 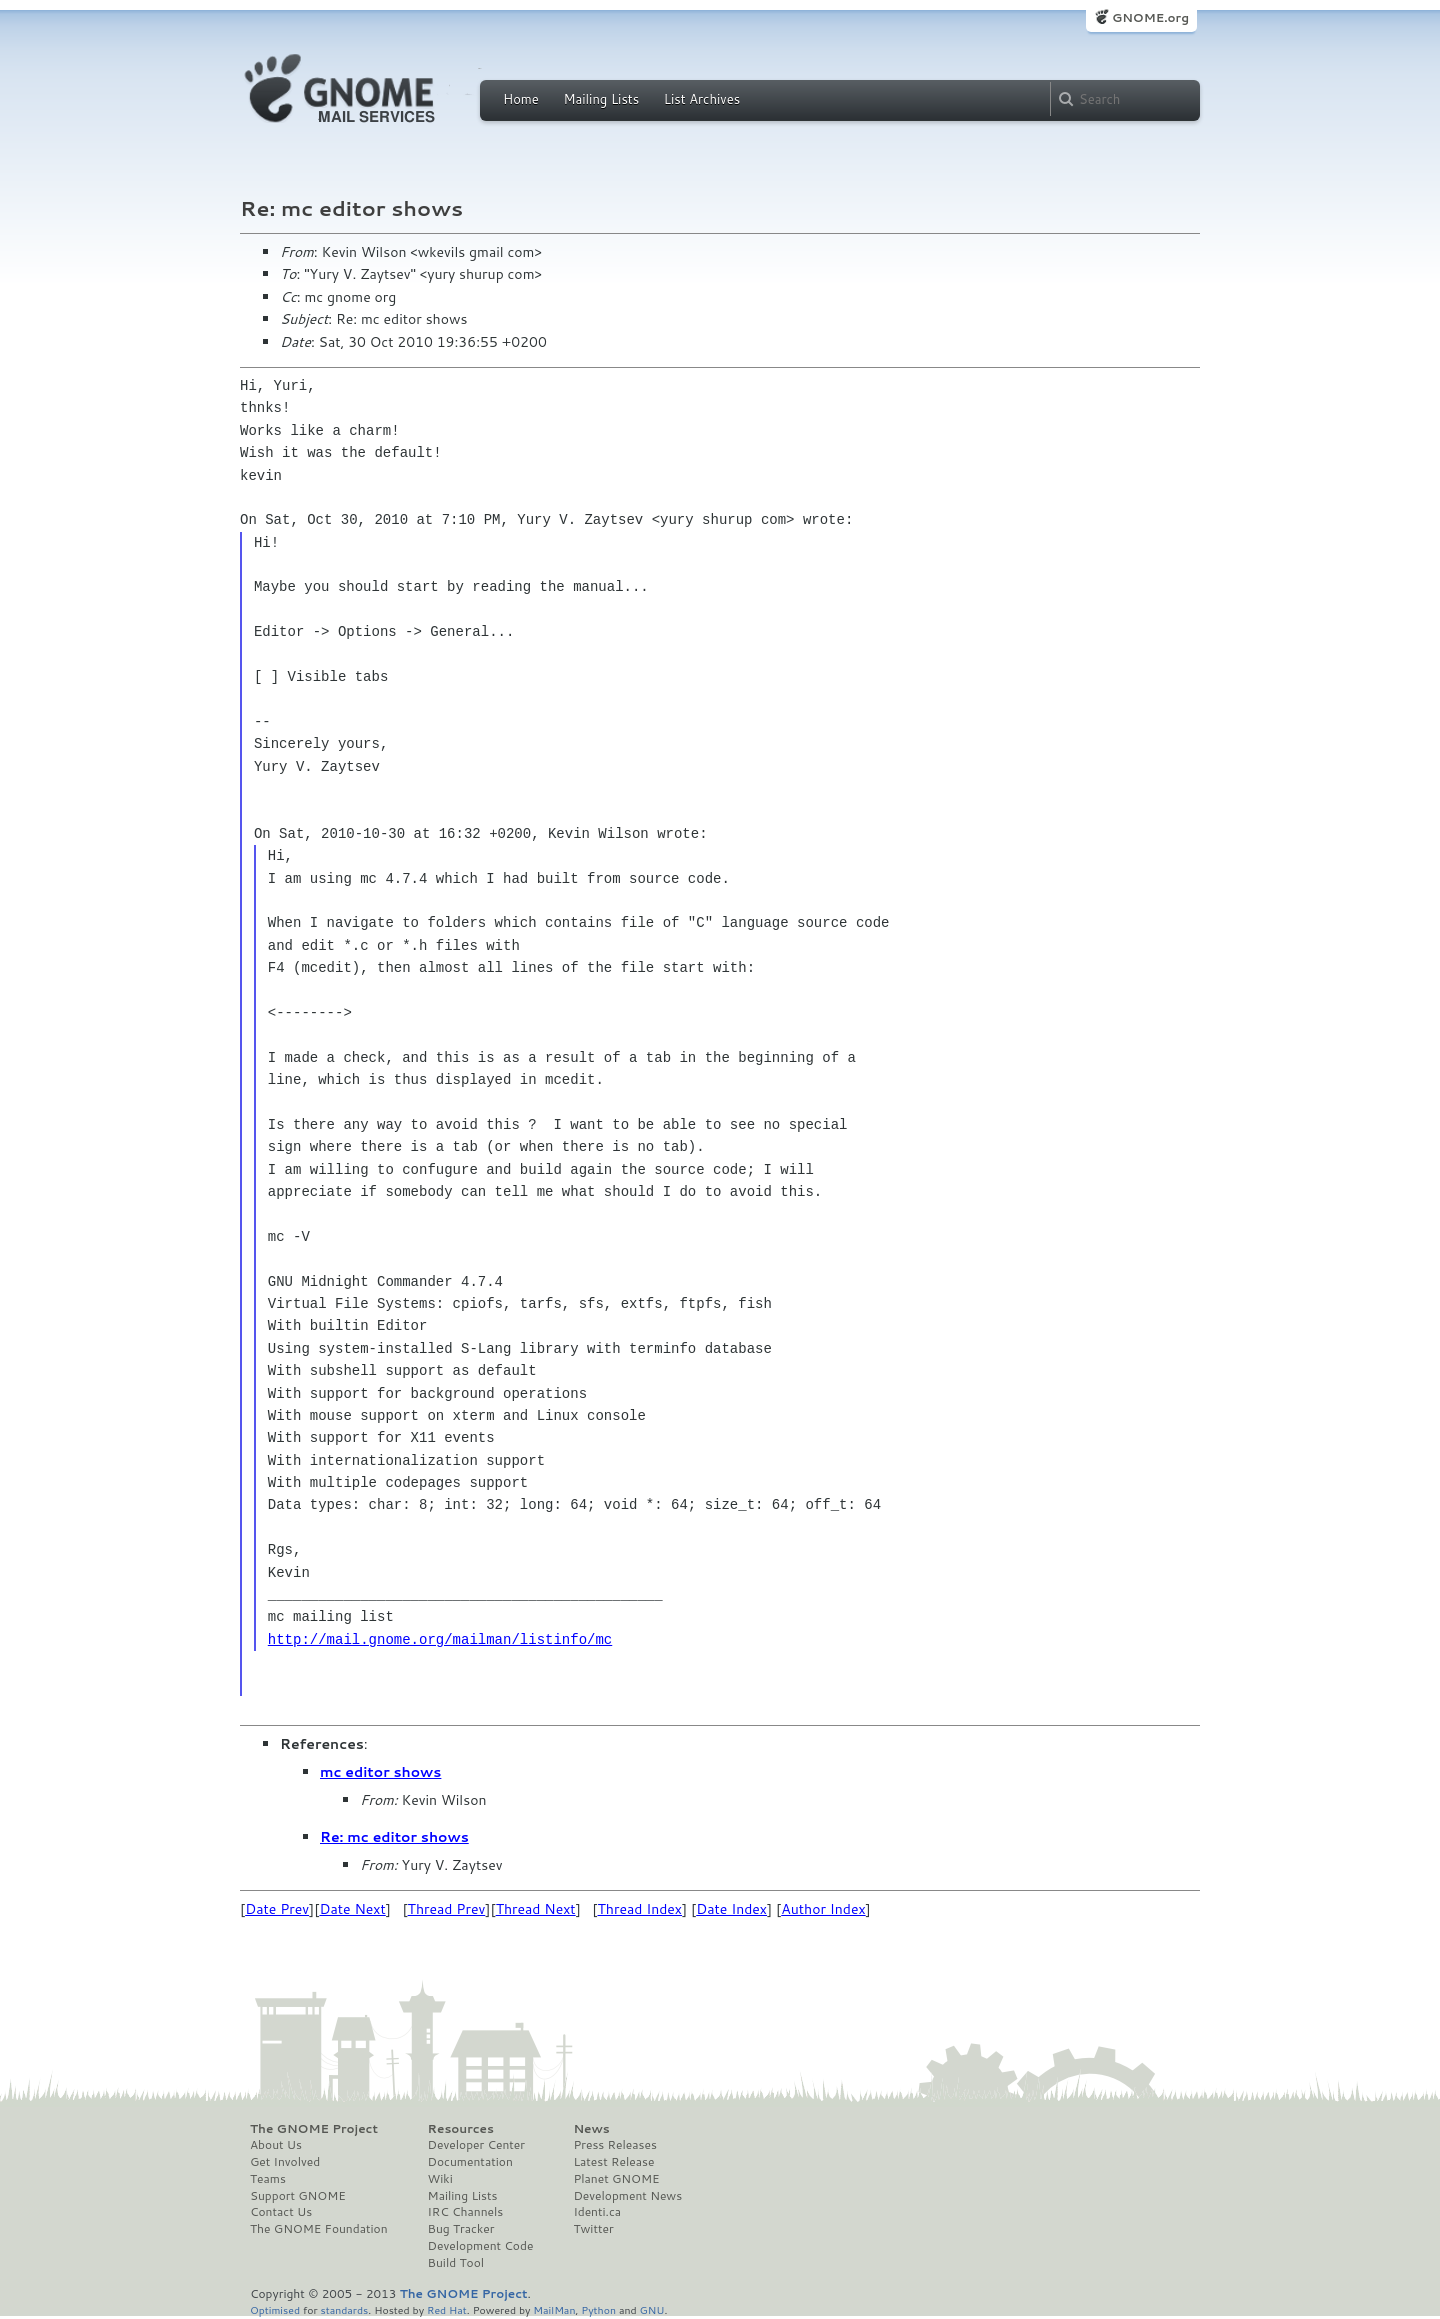 I want to click on Red Hat, so click(x=447, y=2309).